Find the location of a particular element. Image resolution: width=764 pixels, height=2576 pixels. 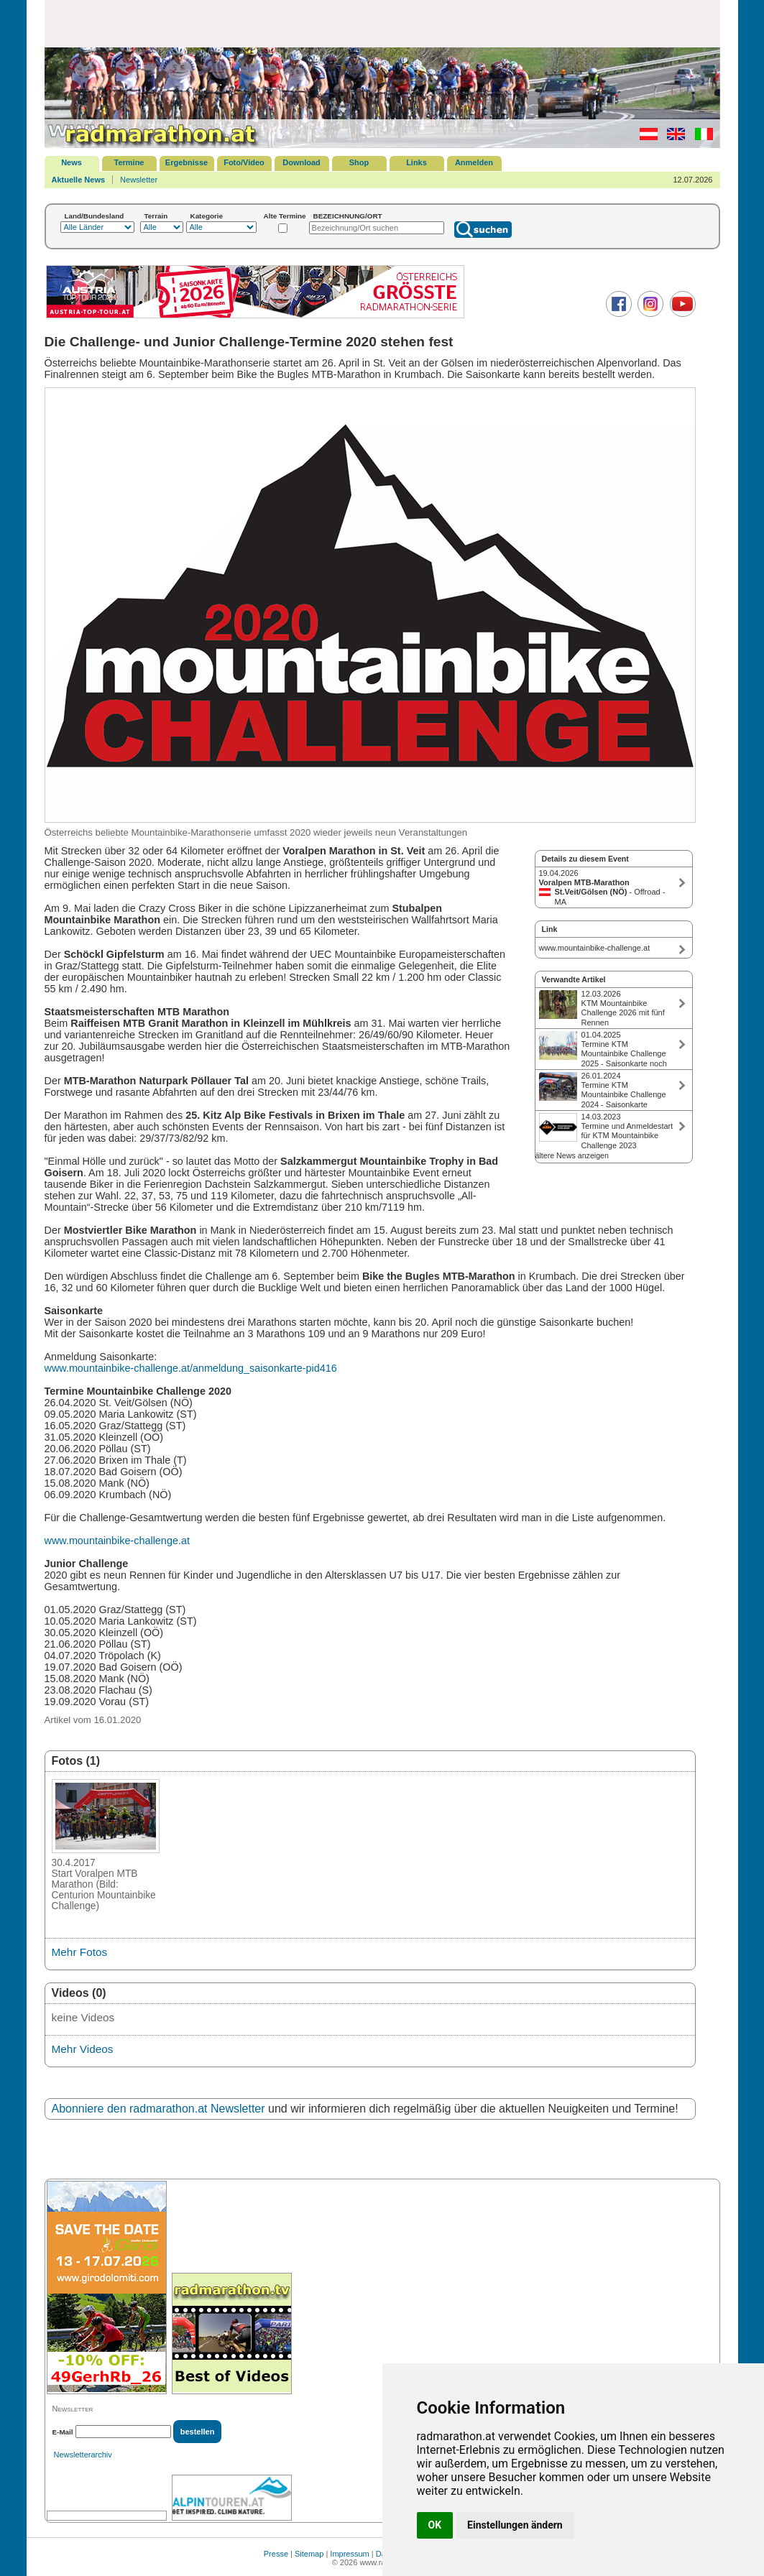

www.mountainbike-challenge.at is located at coordinates (117, 1540).